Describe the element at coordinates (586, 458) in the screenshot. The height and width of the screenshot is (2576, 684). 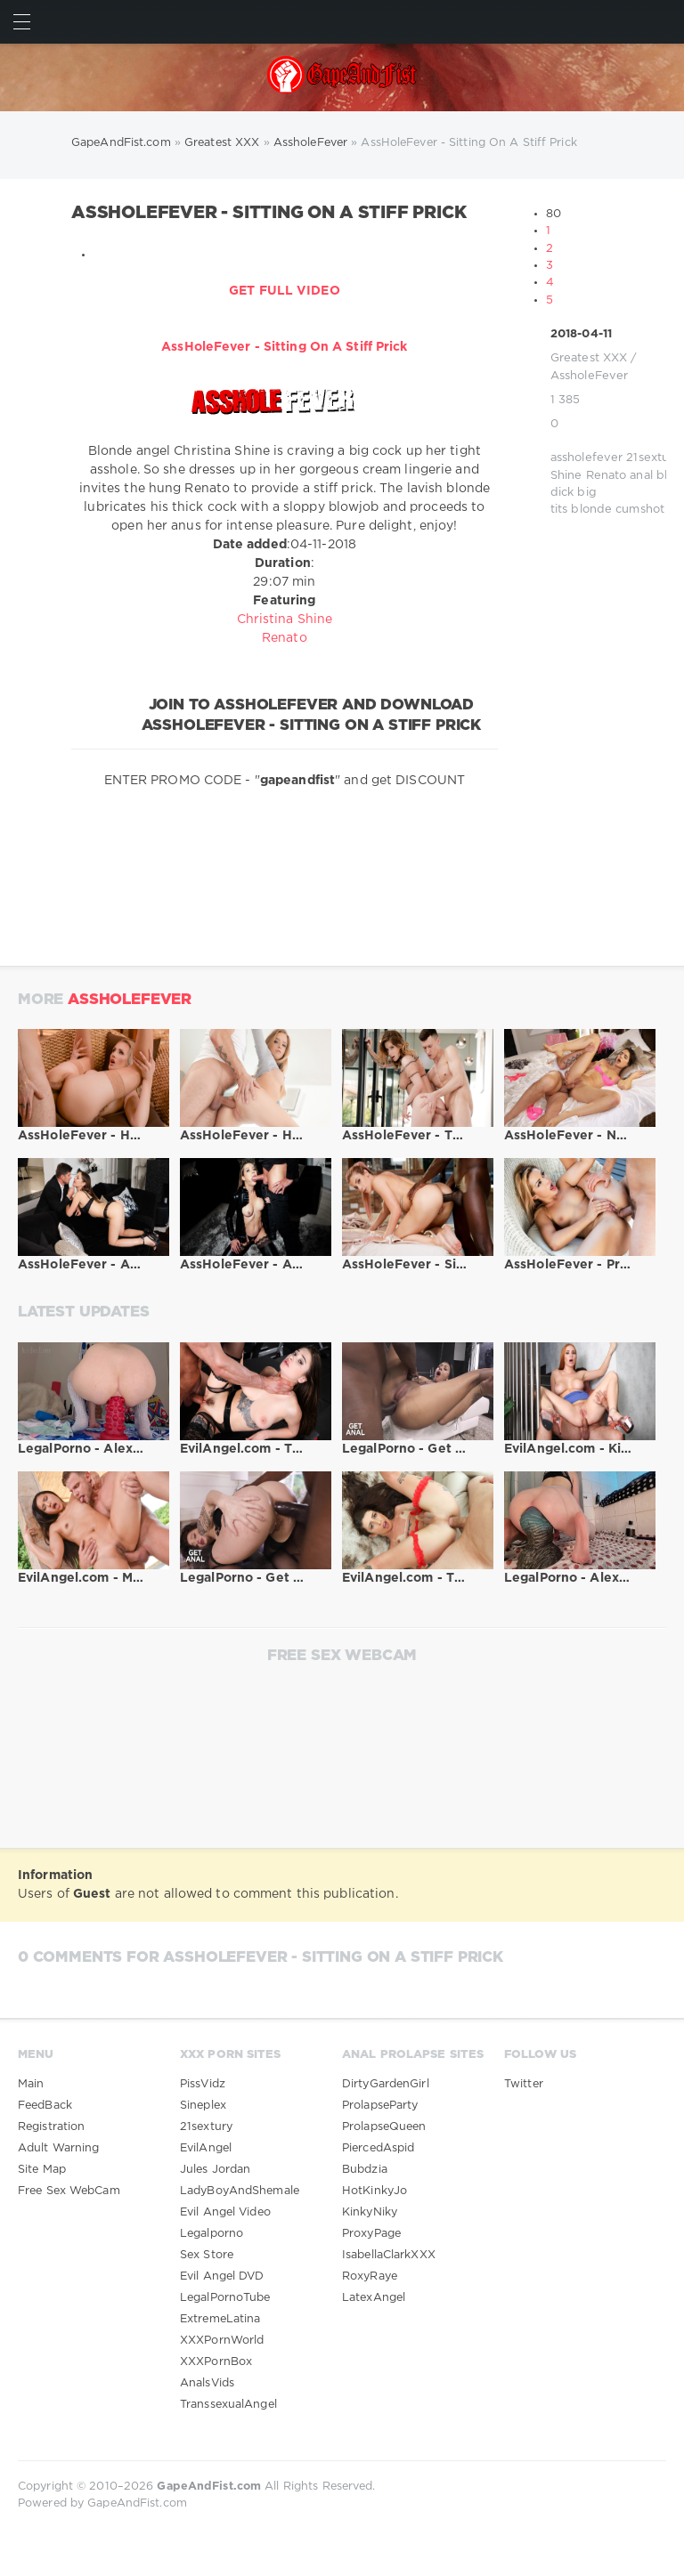
I see `assholefever` at that location.